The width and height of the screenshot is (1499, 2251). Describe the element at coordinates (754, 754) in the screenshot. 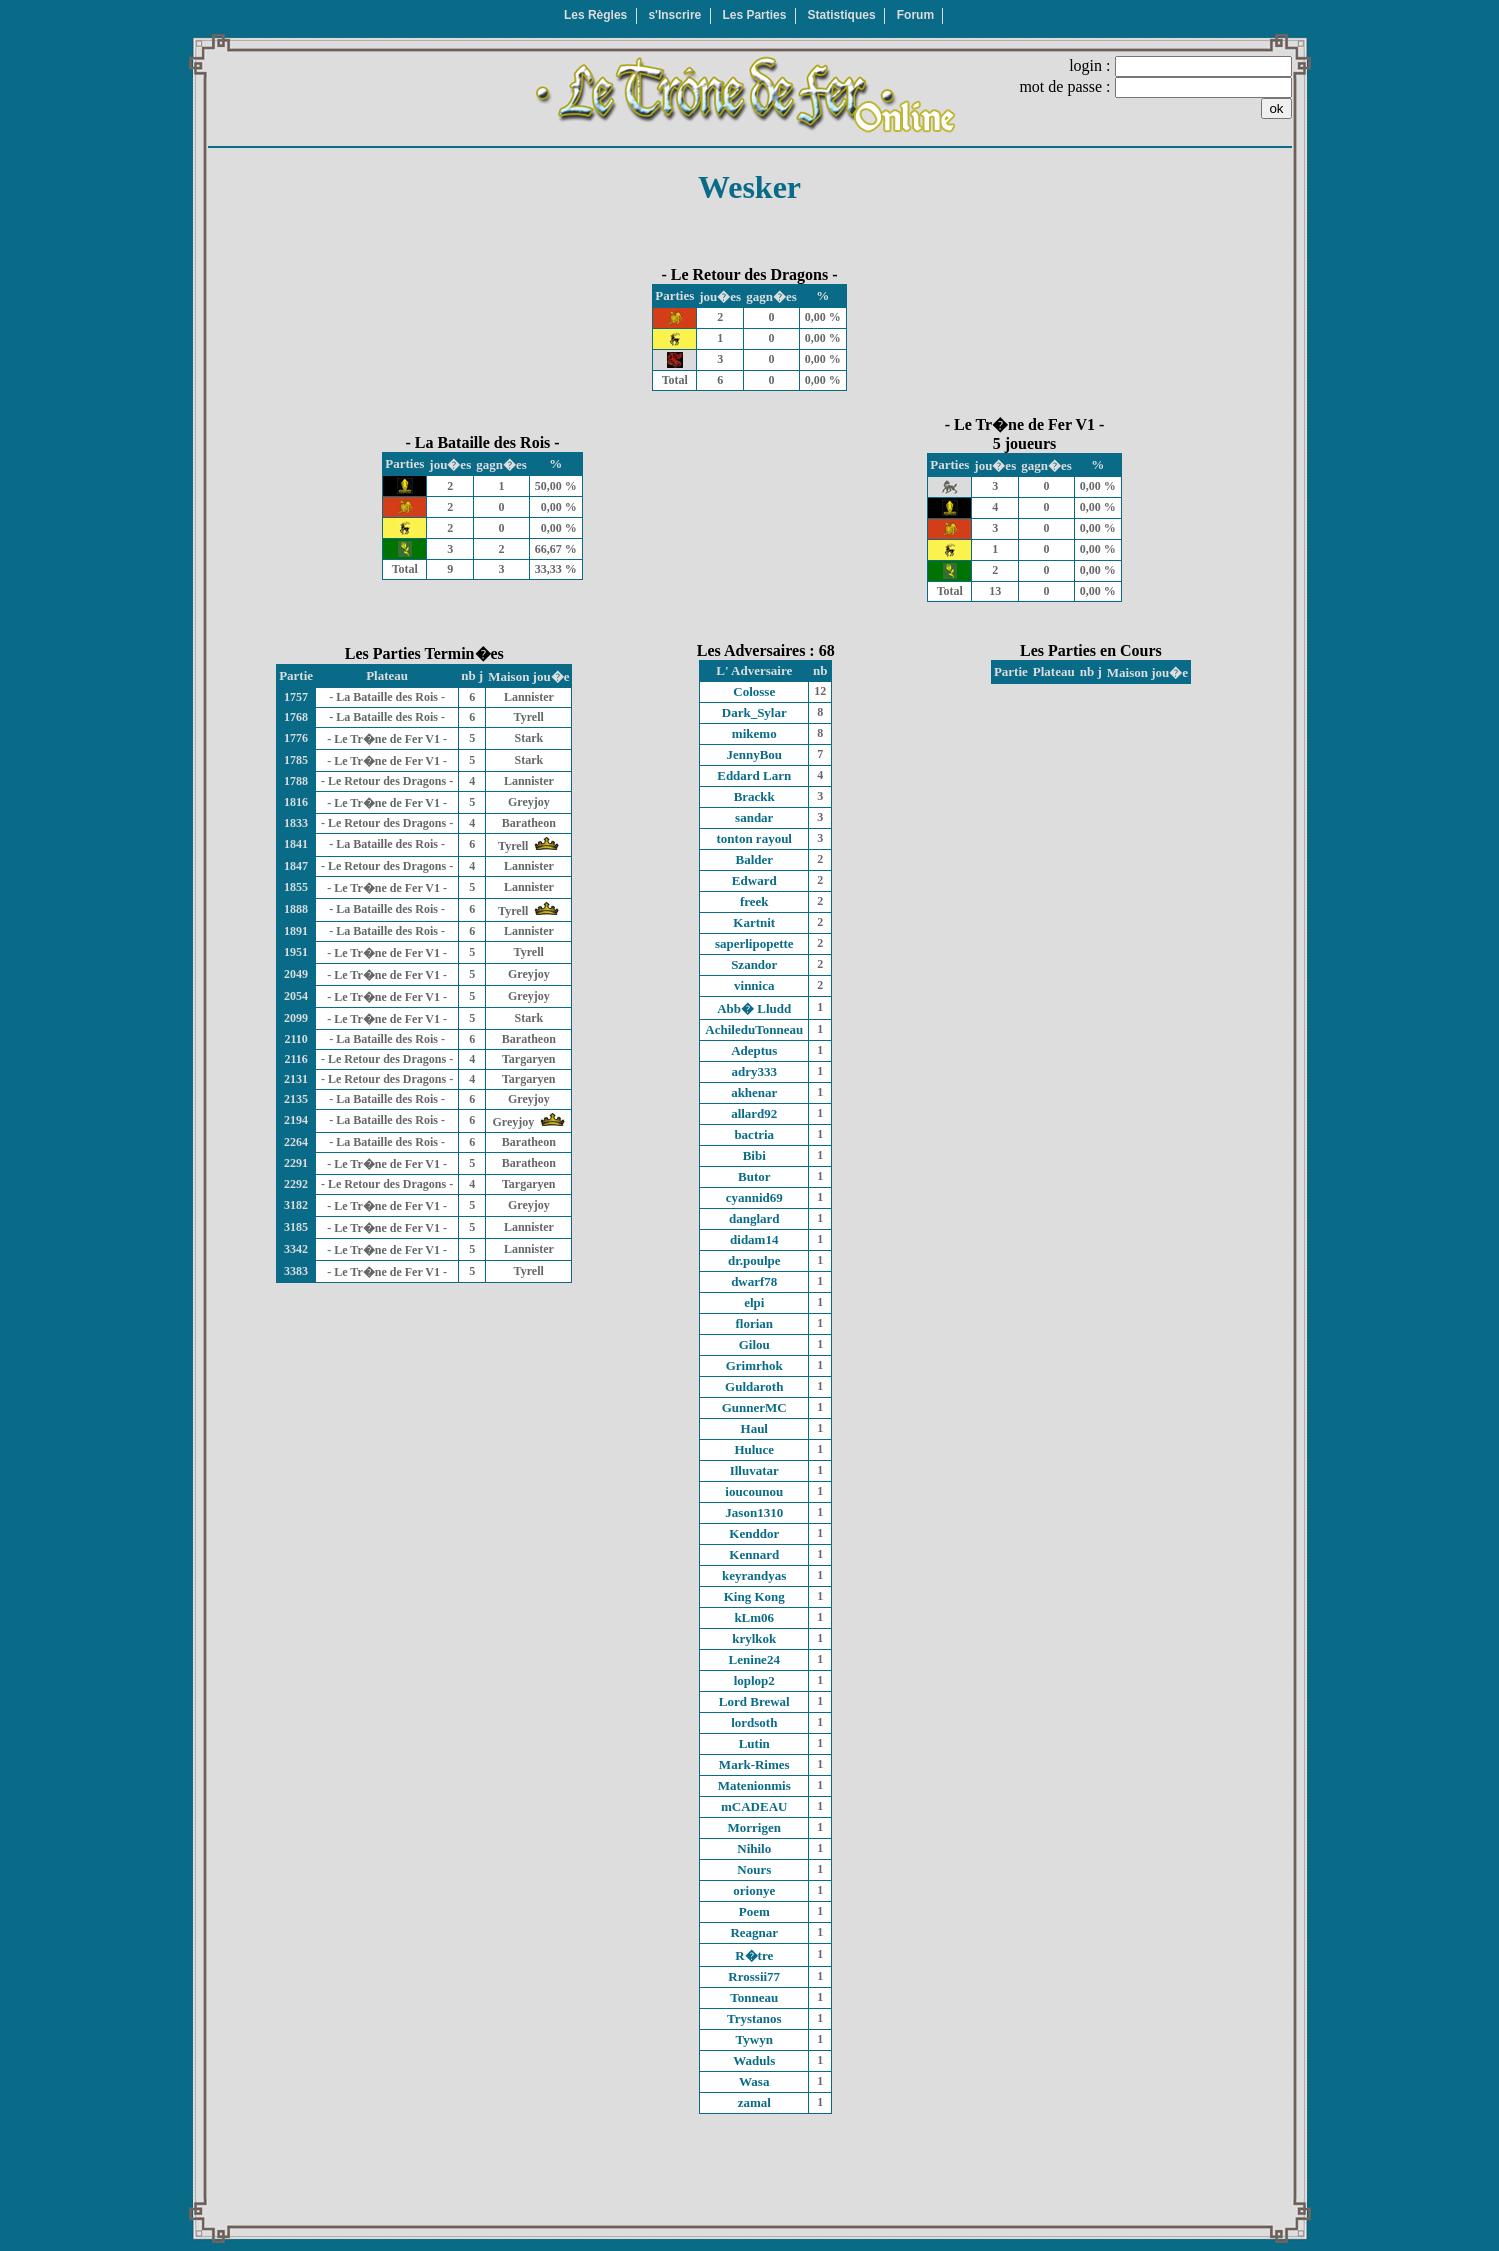

I see `JennyBou` at that location.